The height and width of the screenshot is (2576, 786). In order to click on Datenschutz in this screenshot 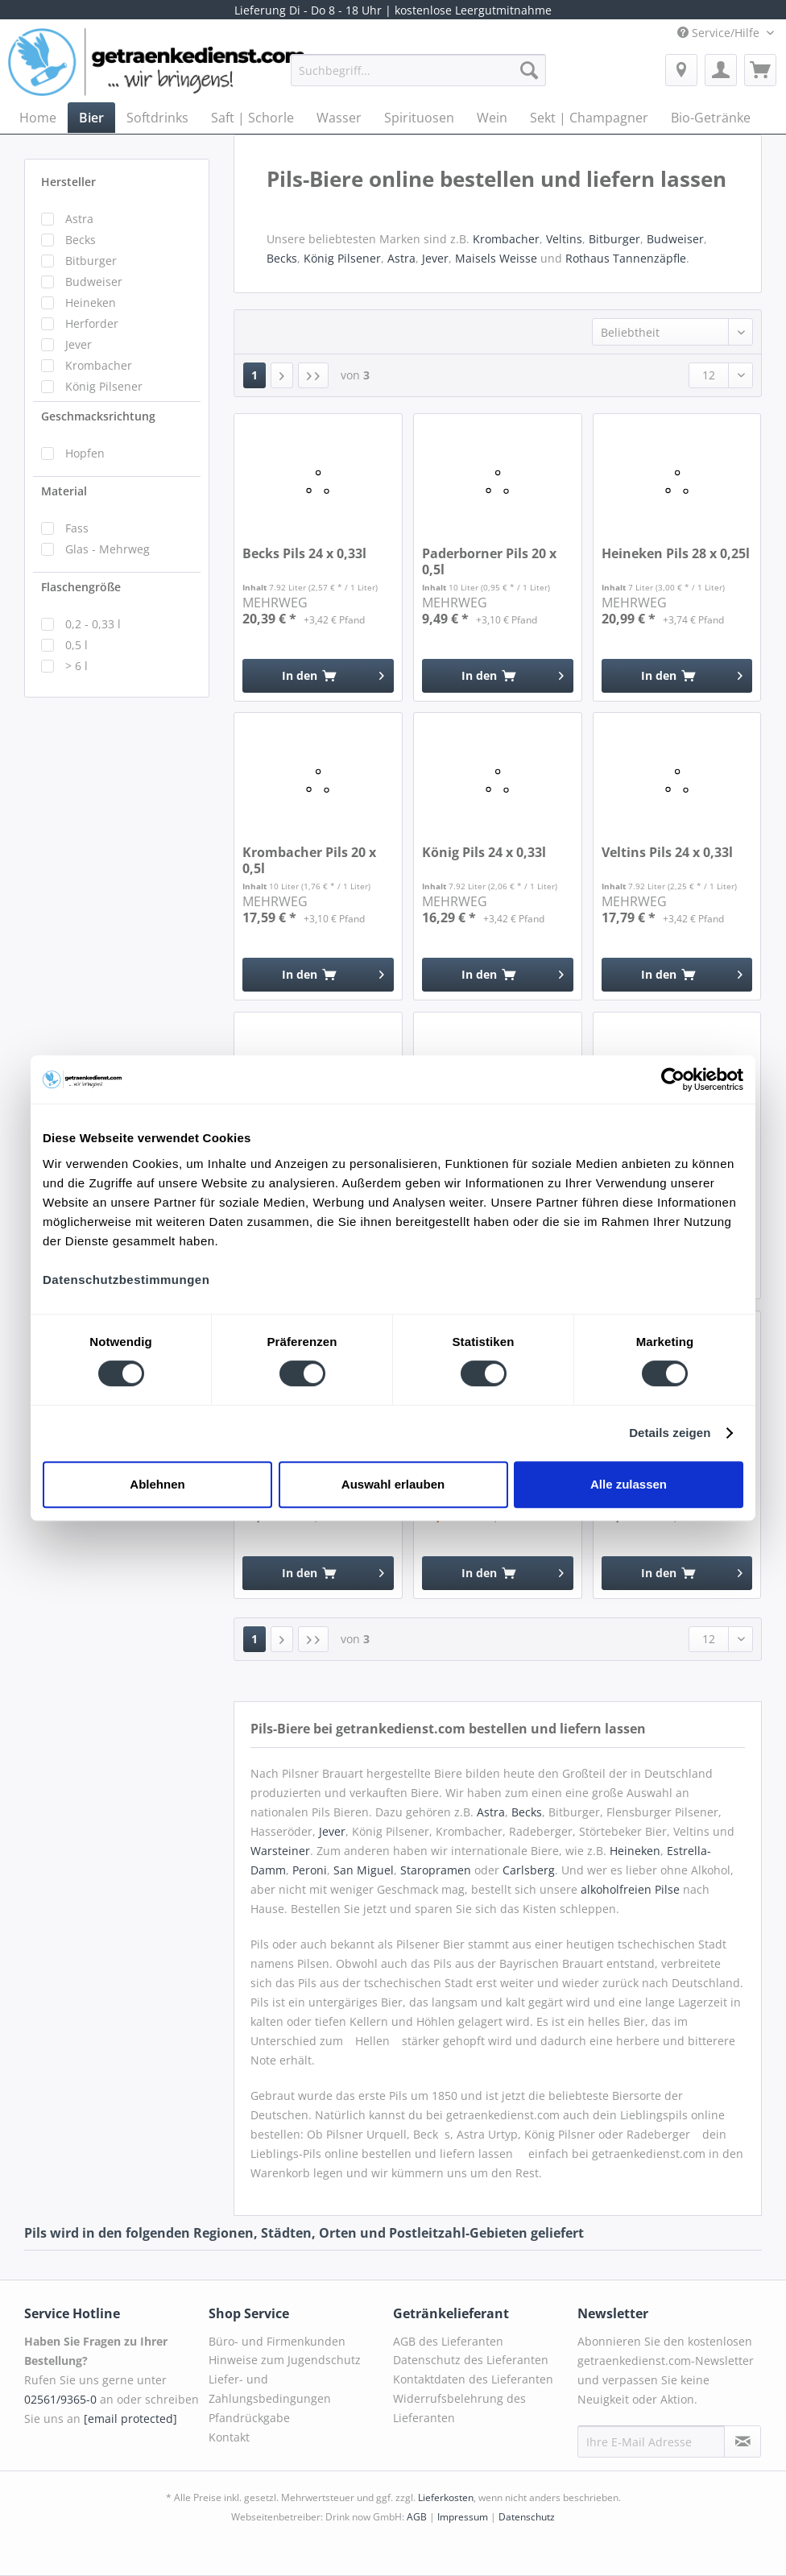, I will do `click(526, 2517)`.